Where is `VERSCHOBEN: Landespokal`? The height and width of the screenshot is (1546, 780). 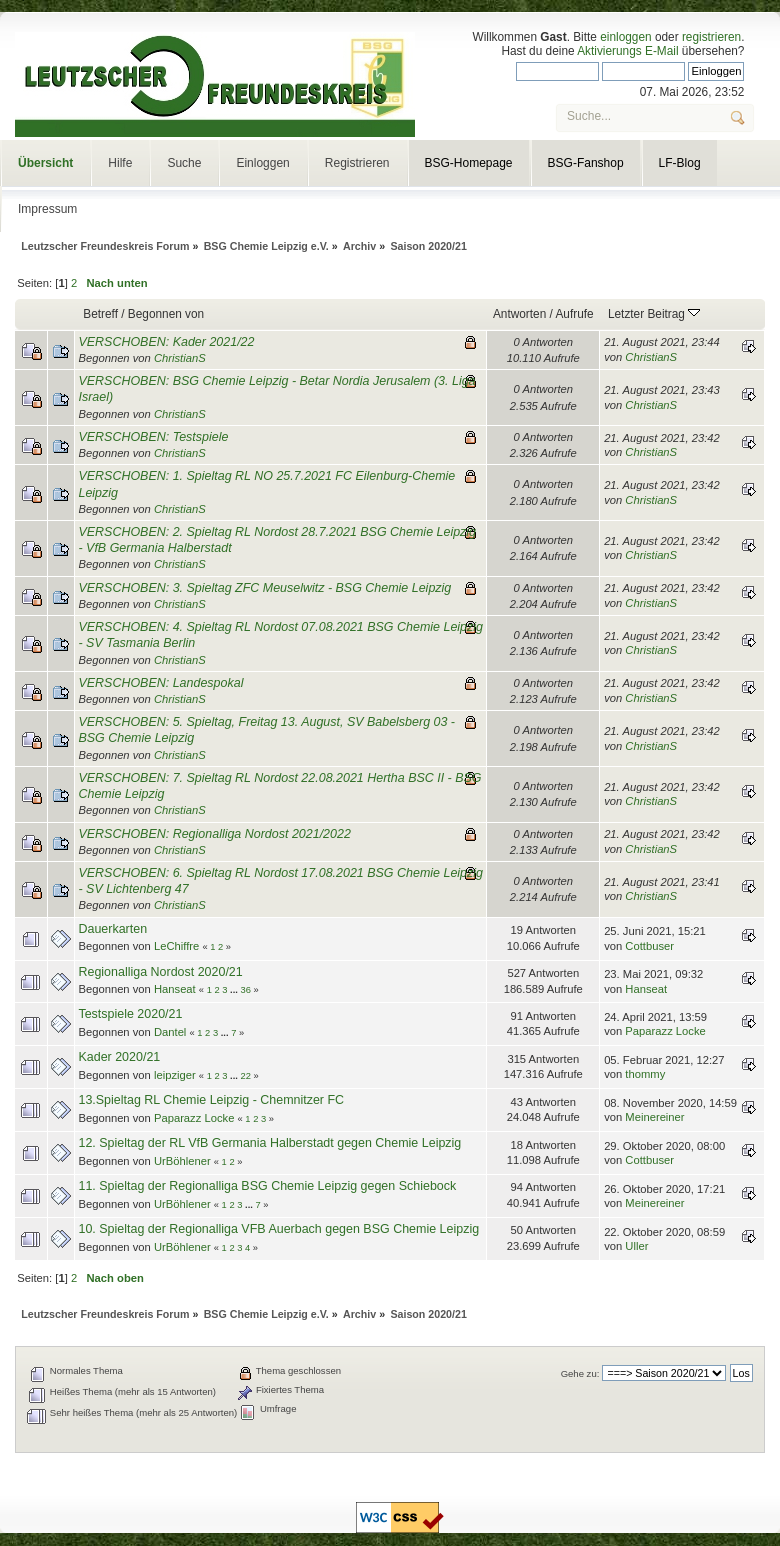
VERSCHOBEN: Landespokal is located at coordinates (160, 683).